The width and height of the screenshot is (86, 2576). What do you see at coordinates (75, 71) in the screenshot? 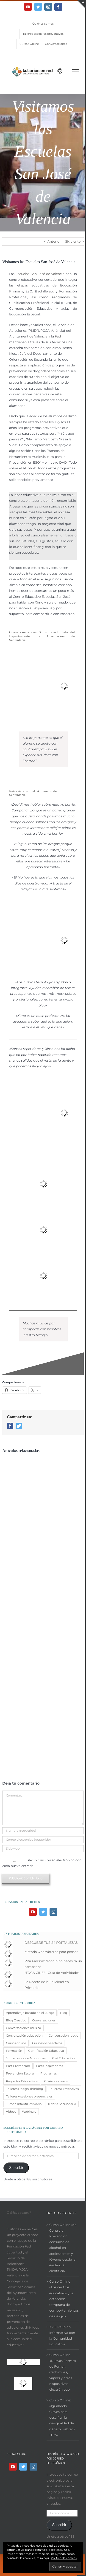
I see `[Mostrar/Ocultar menú]` at bounding box center [75, 71].